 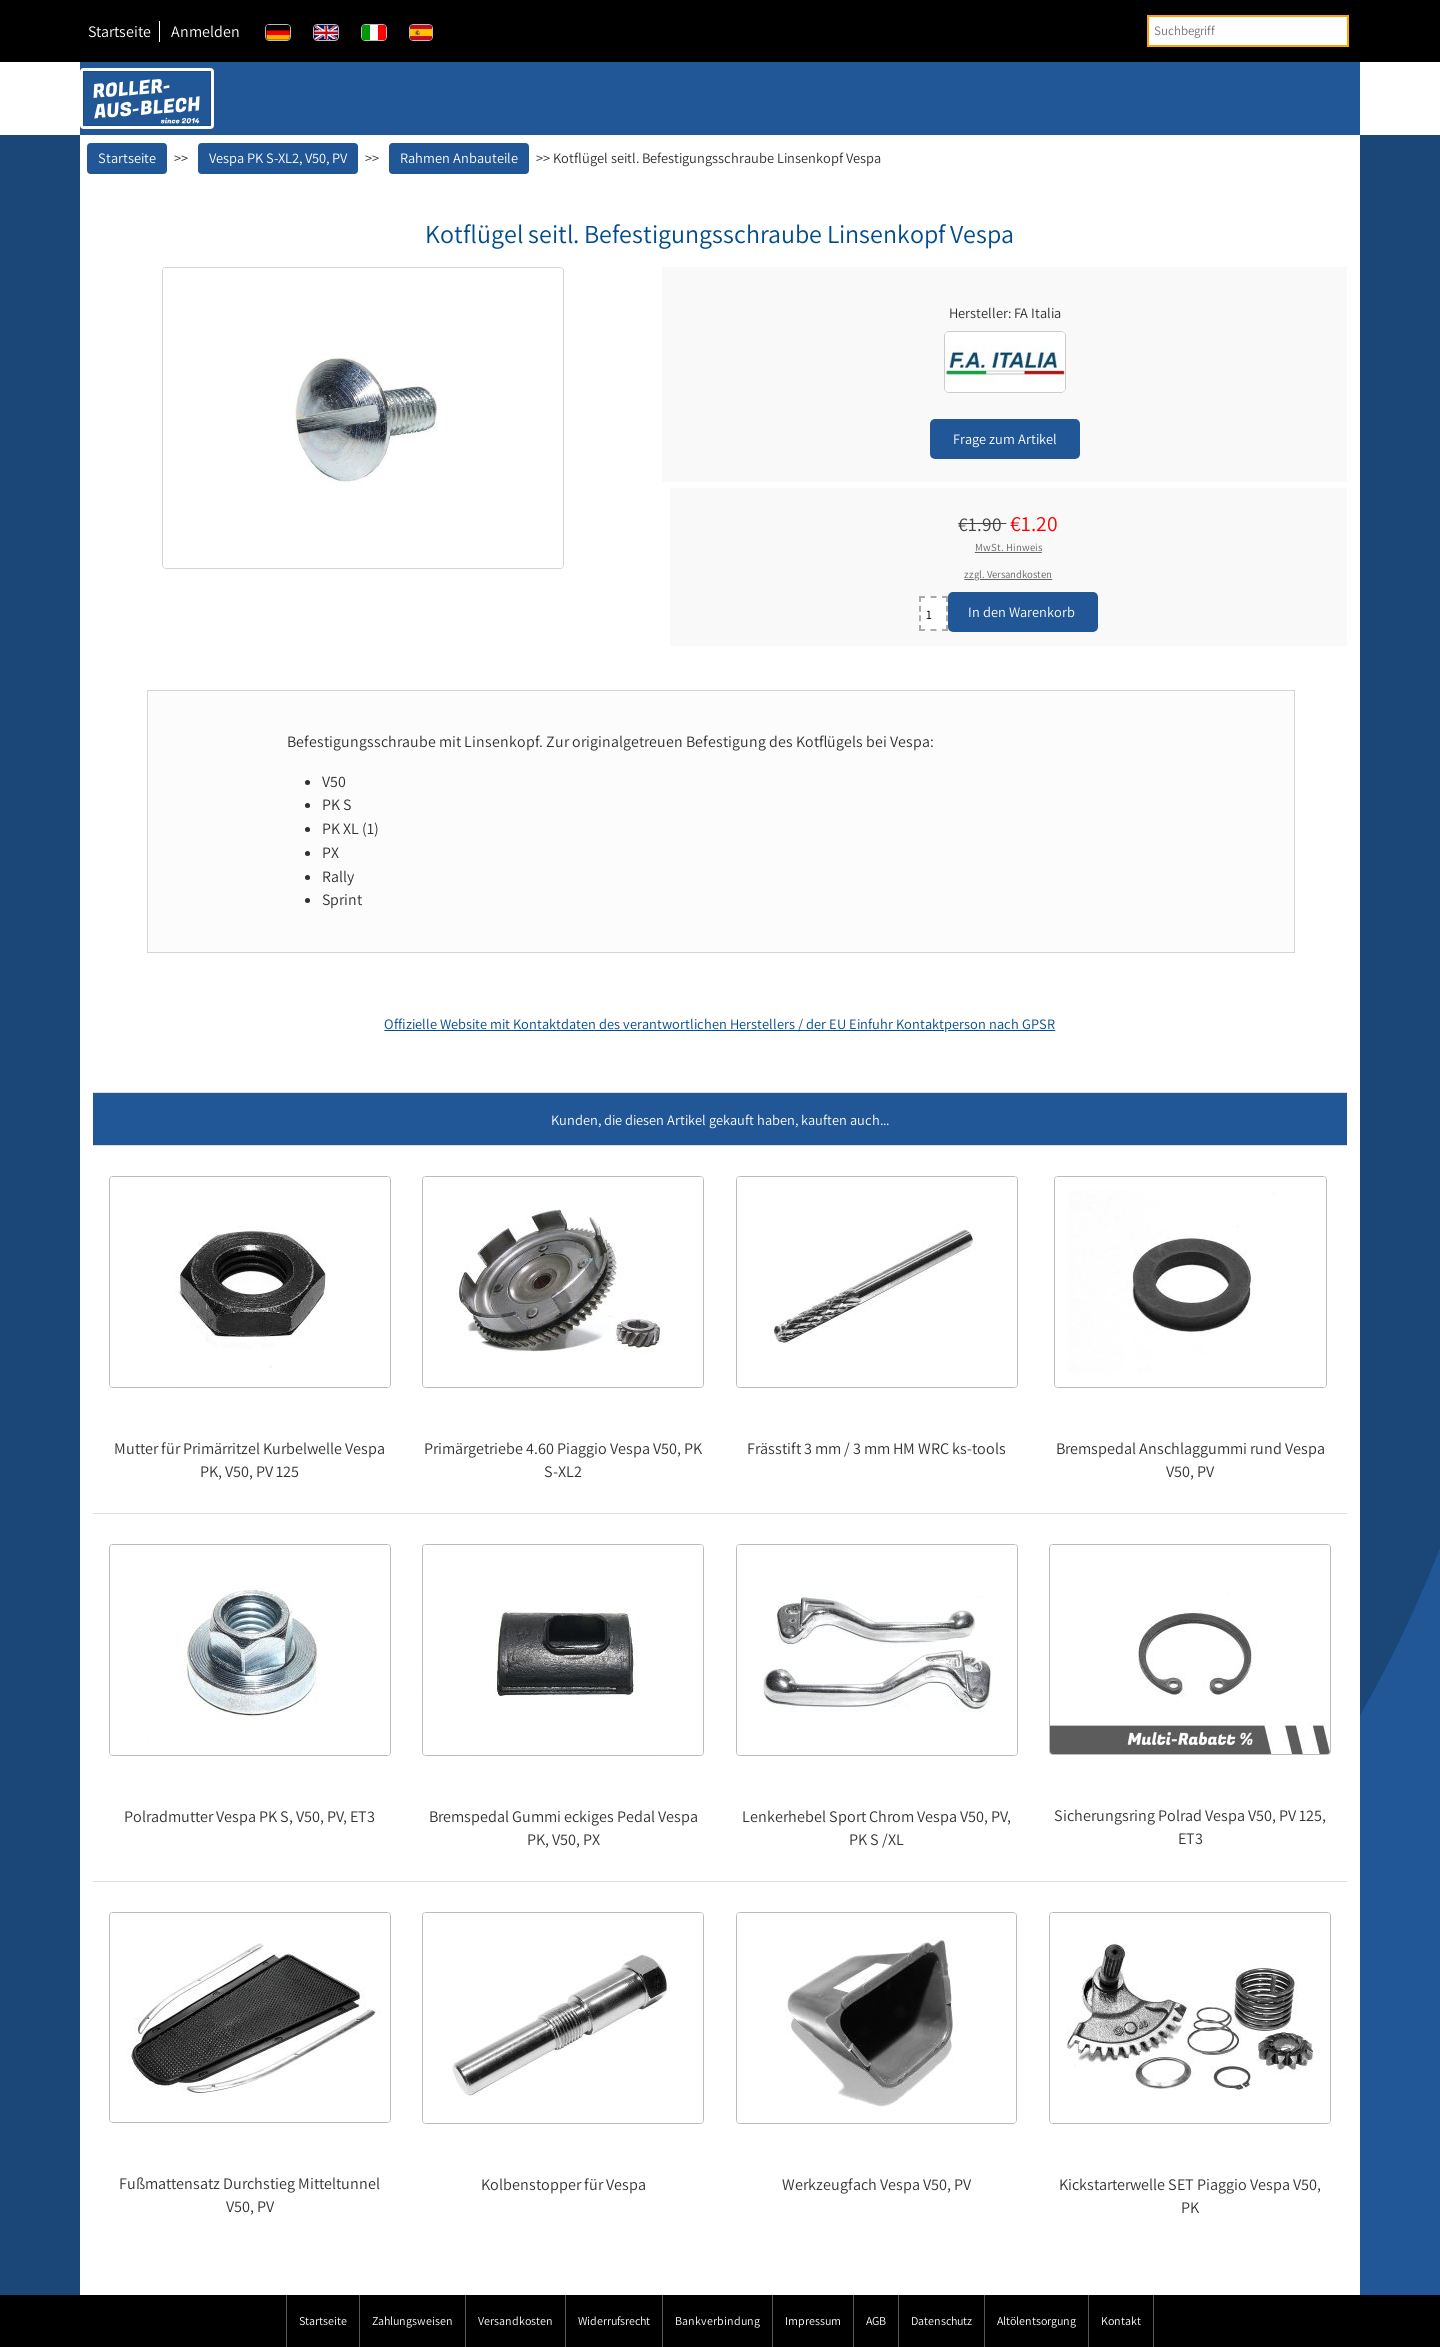 What do you see at coordinates (1121, 2320) in the screenshot?
I see `Kontakt` at bounding box center [1121, 2320].